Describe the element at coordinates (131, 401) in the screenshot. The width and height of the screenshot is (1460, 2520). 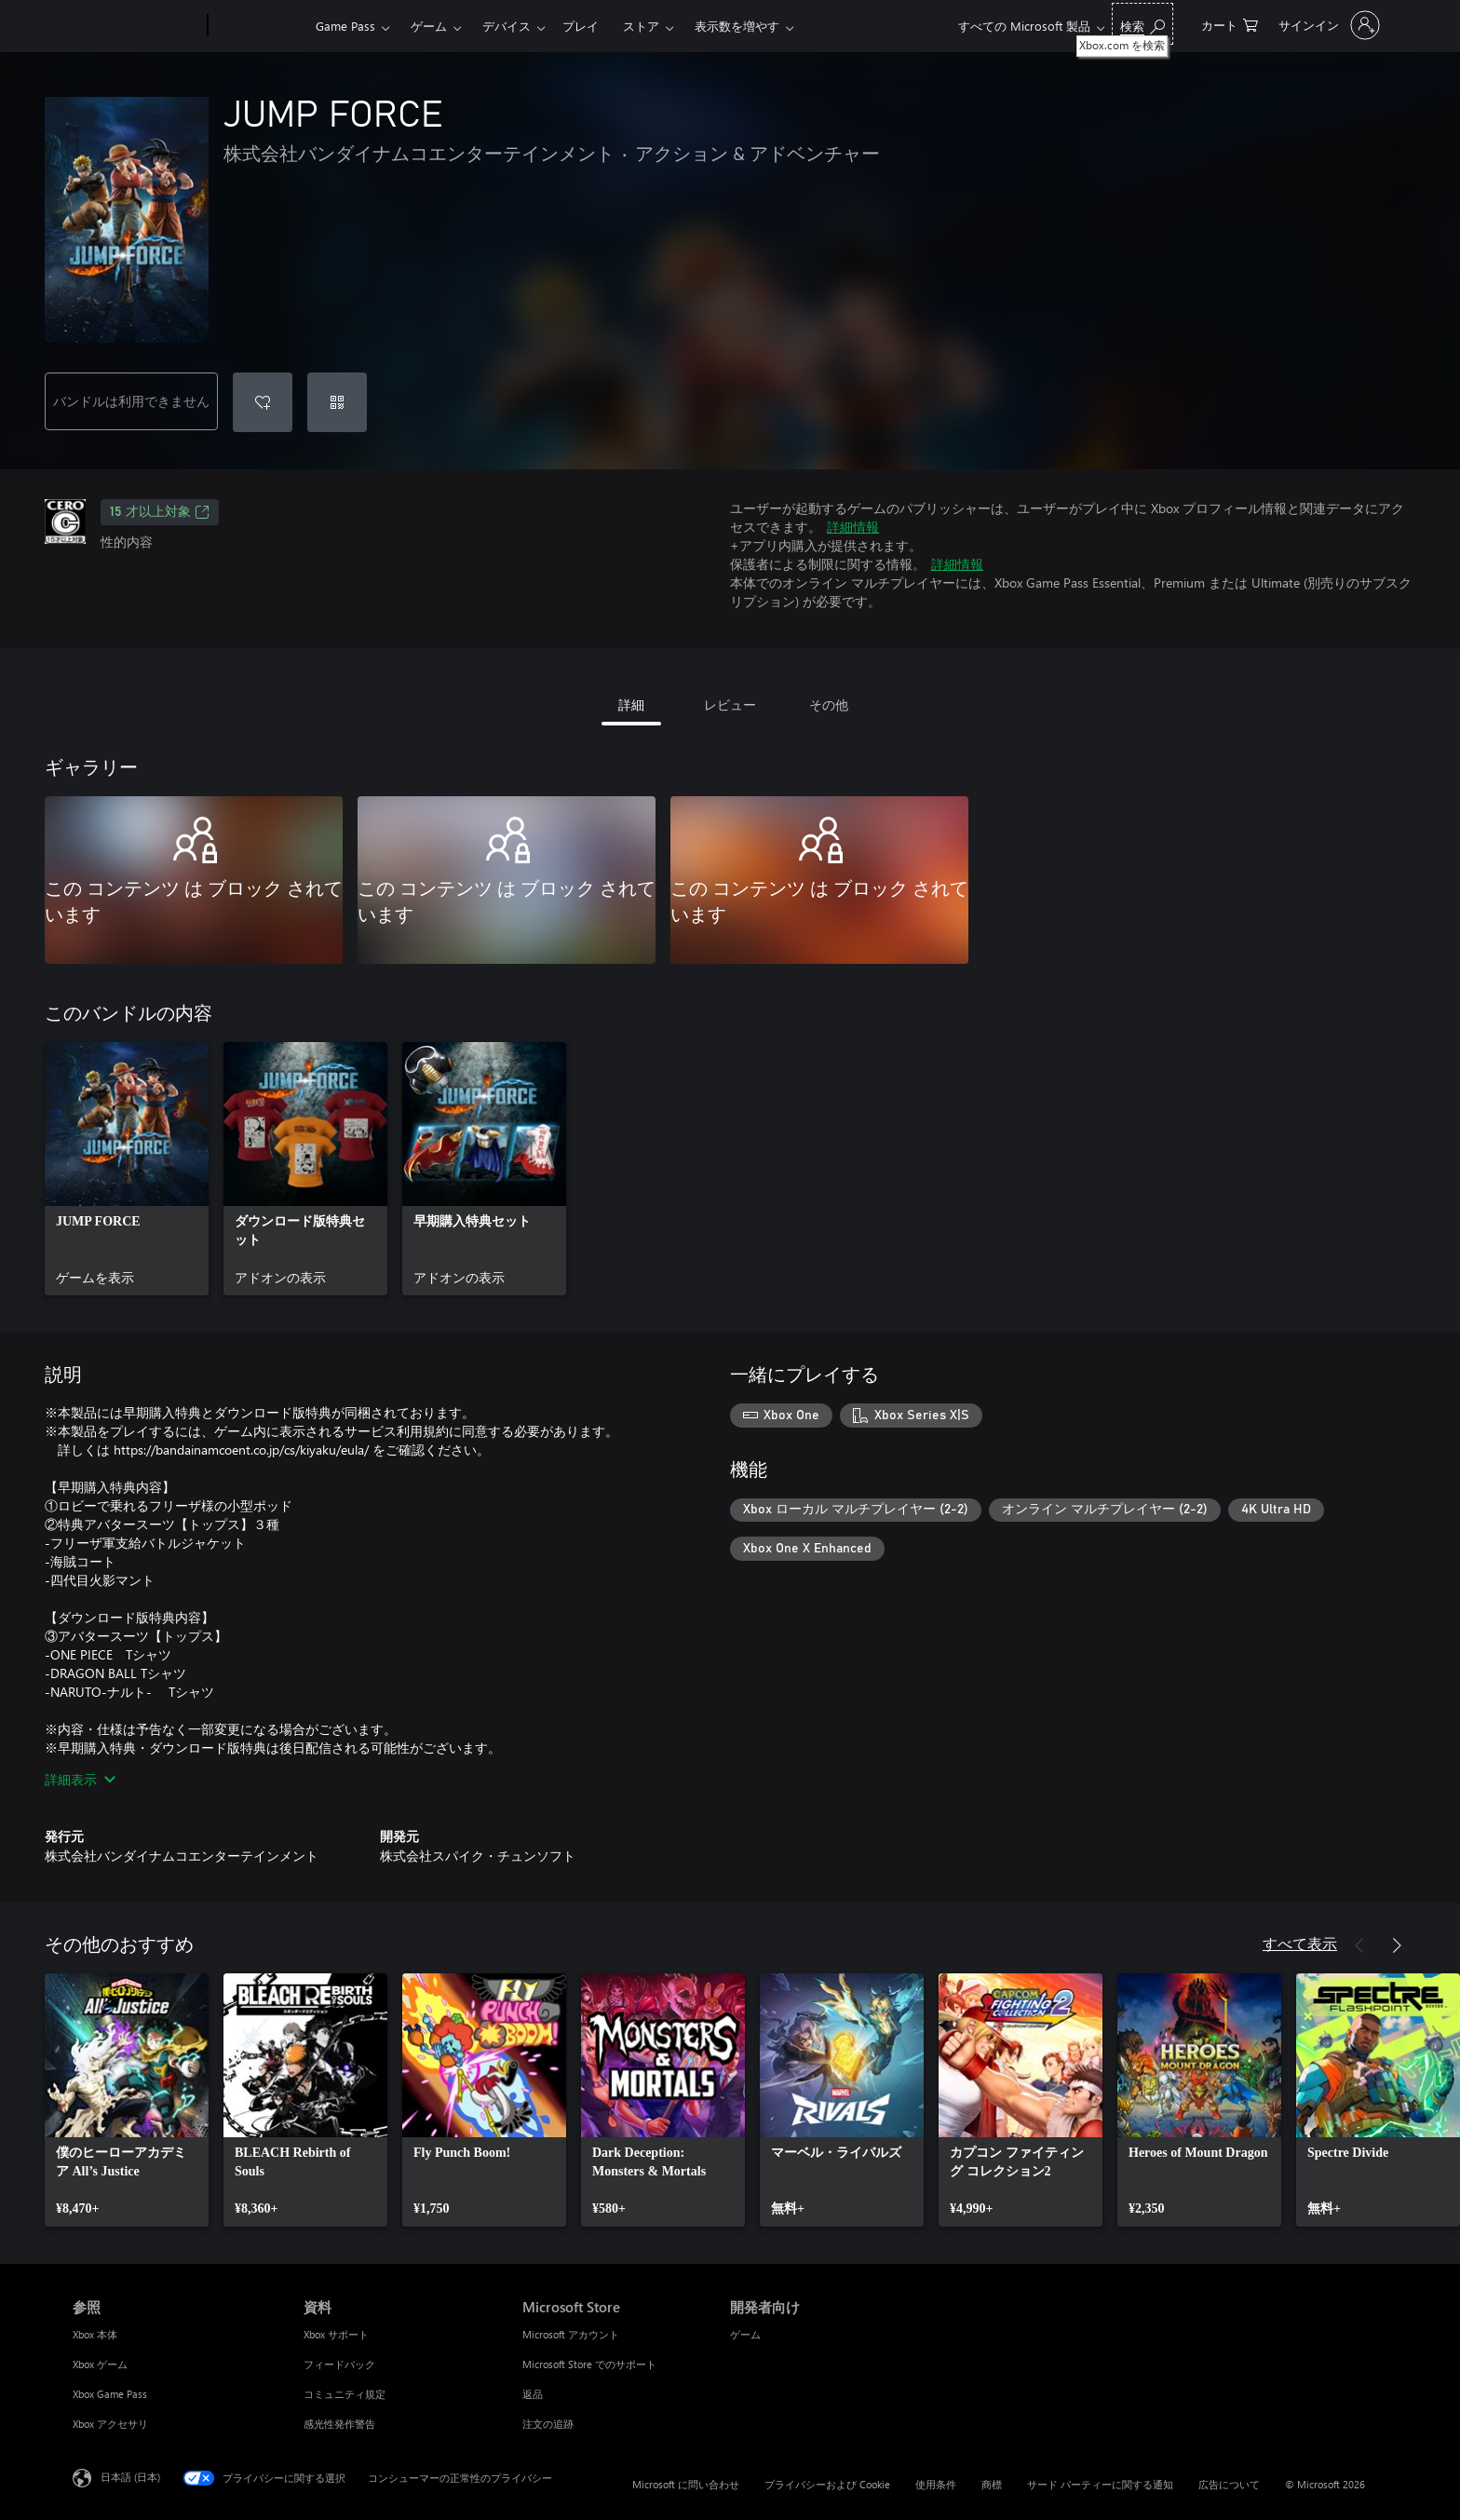
I see `バンドルは利用できません` at that location.